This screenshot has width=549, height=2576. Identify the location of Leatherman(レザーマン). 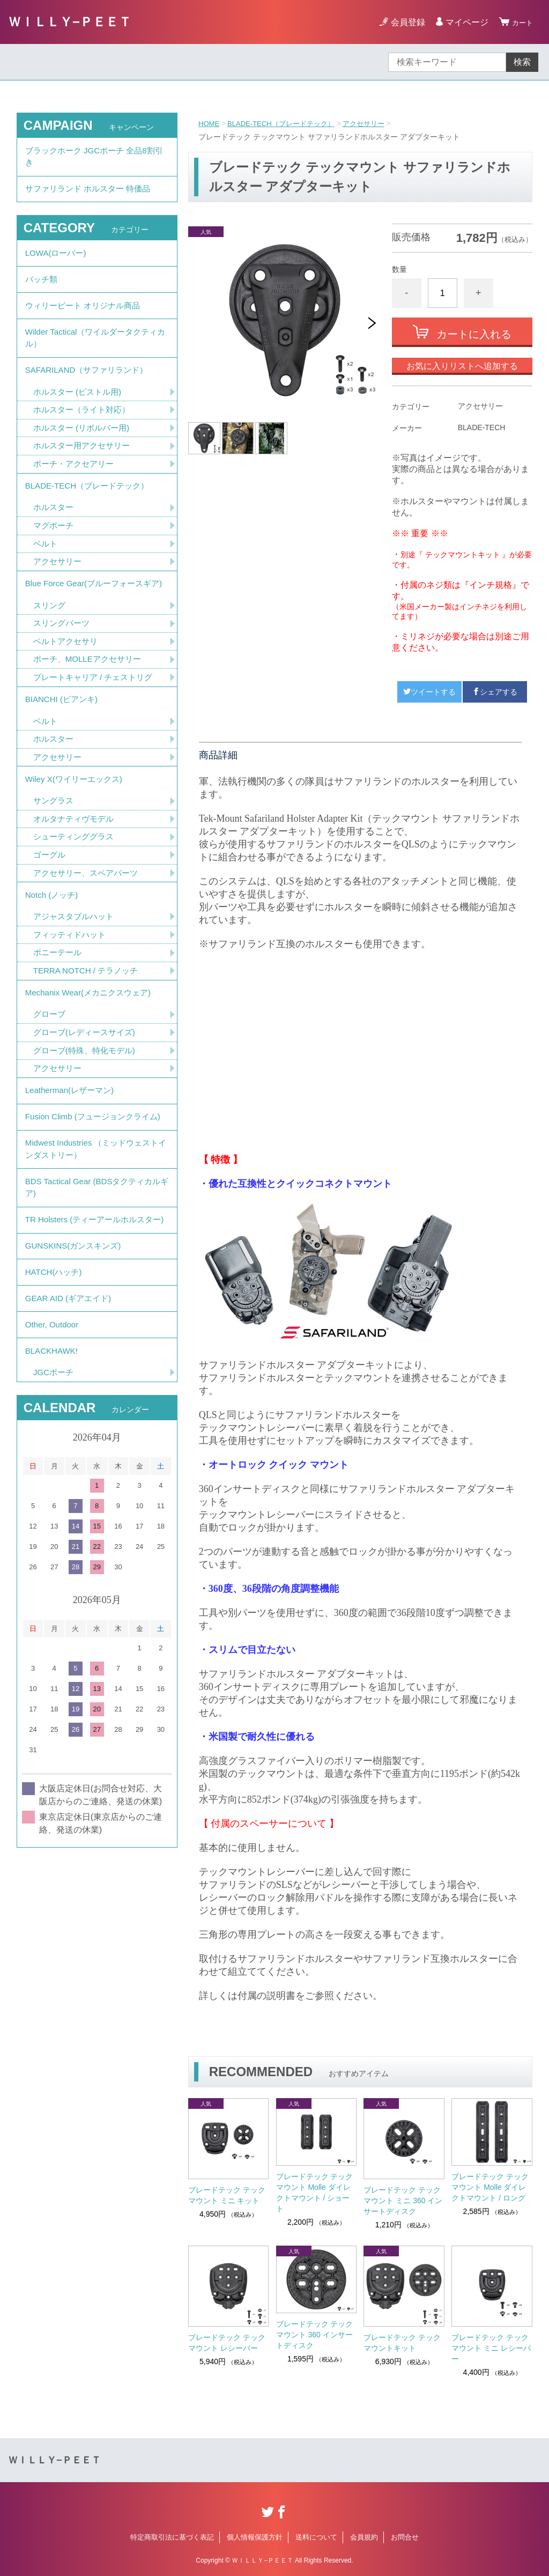
(72, 1171).